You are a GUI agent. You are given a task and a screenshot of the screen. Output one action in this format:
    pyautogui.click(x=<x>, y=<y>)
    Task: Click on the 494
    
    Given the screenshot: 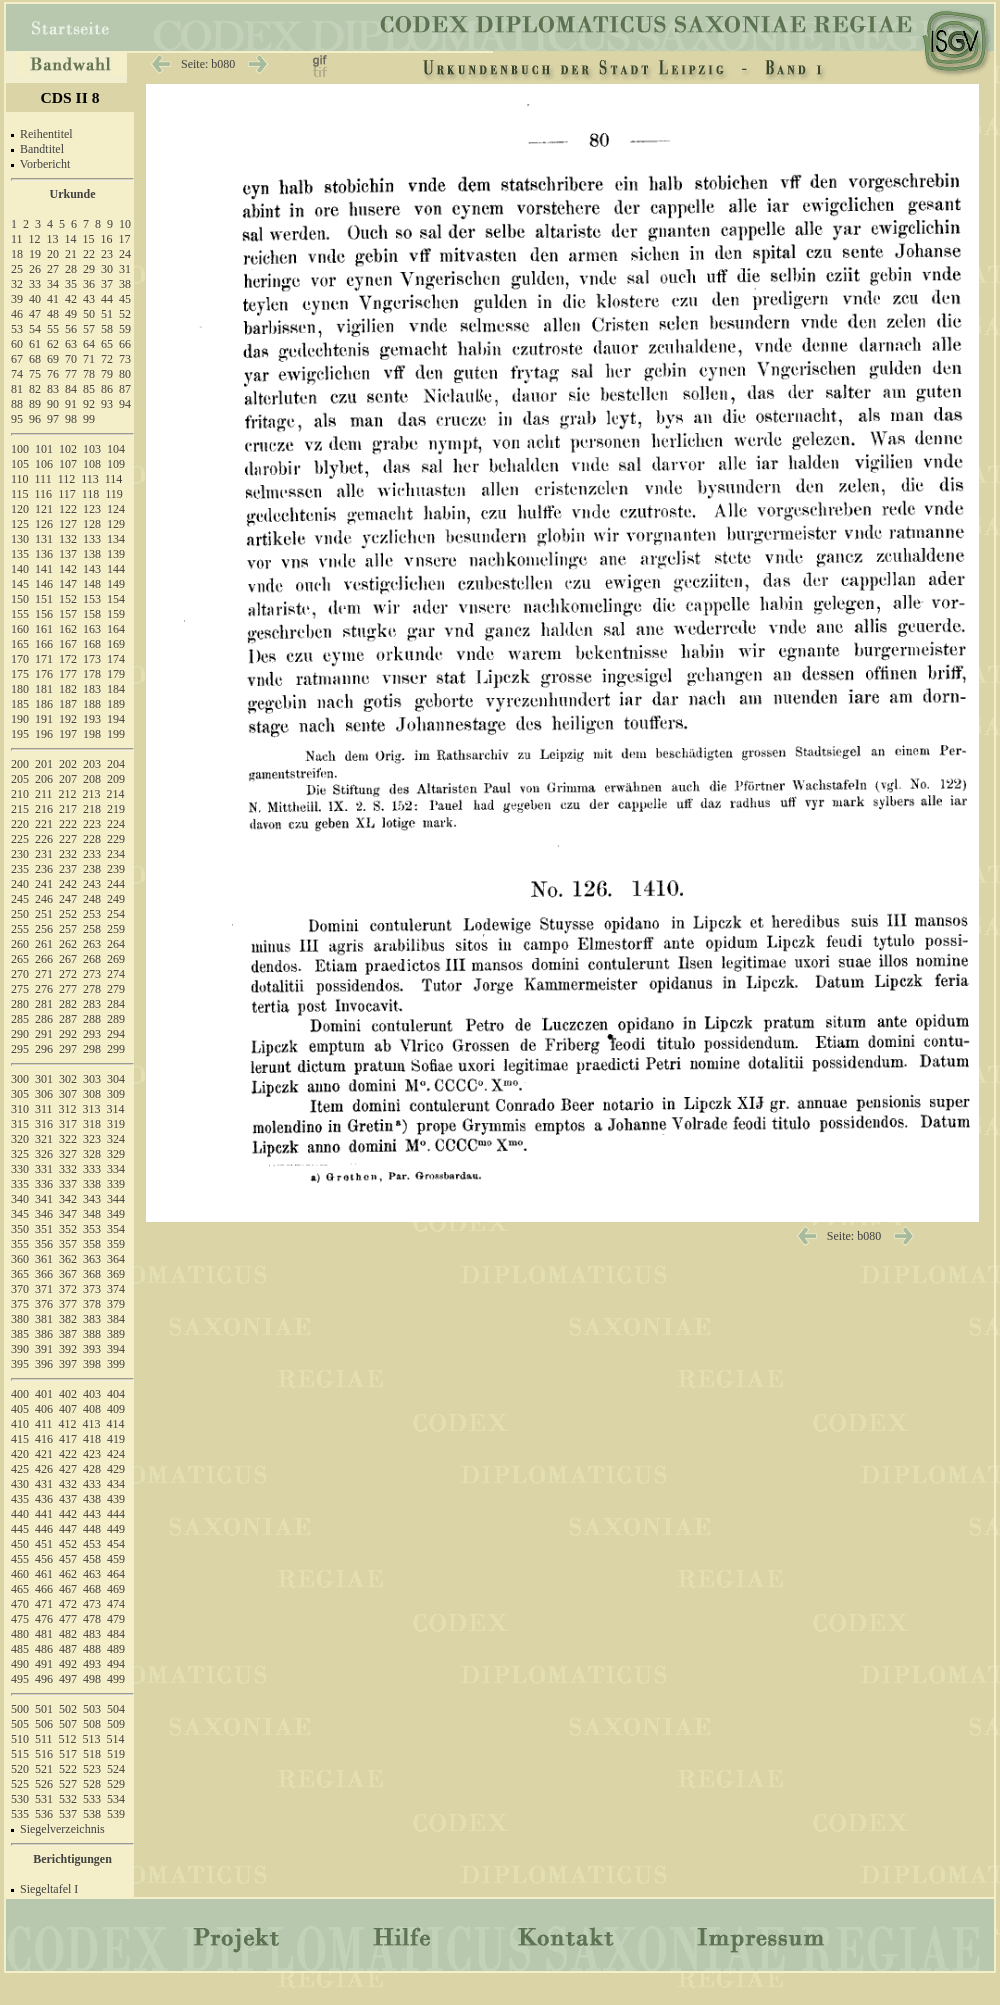 What is the action you would take?
    pyautogui.click(x=116, y=1664)
    